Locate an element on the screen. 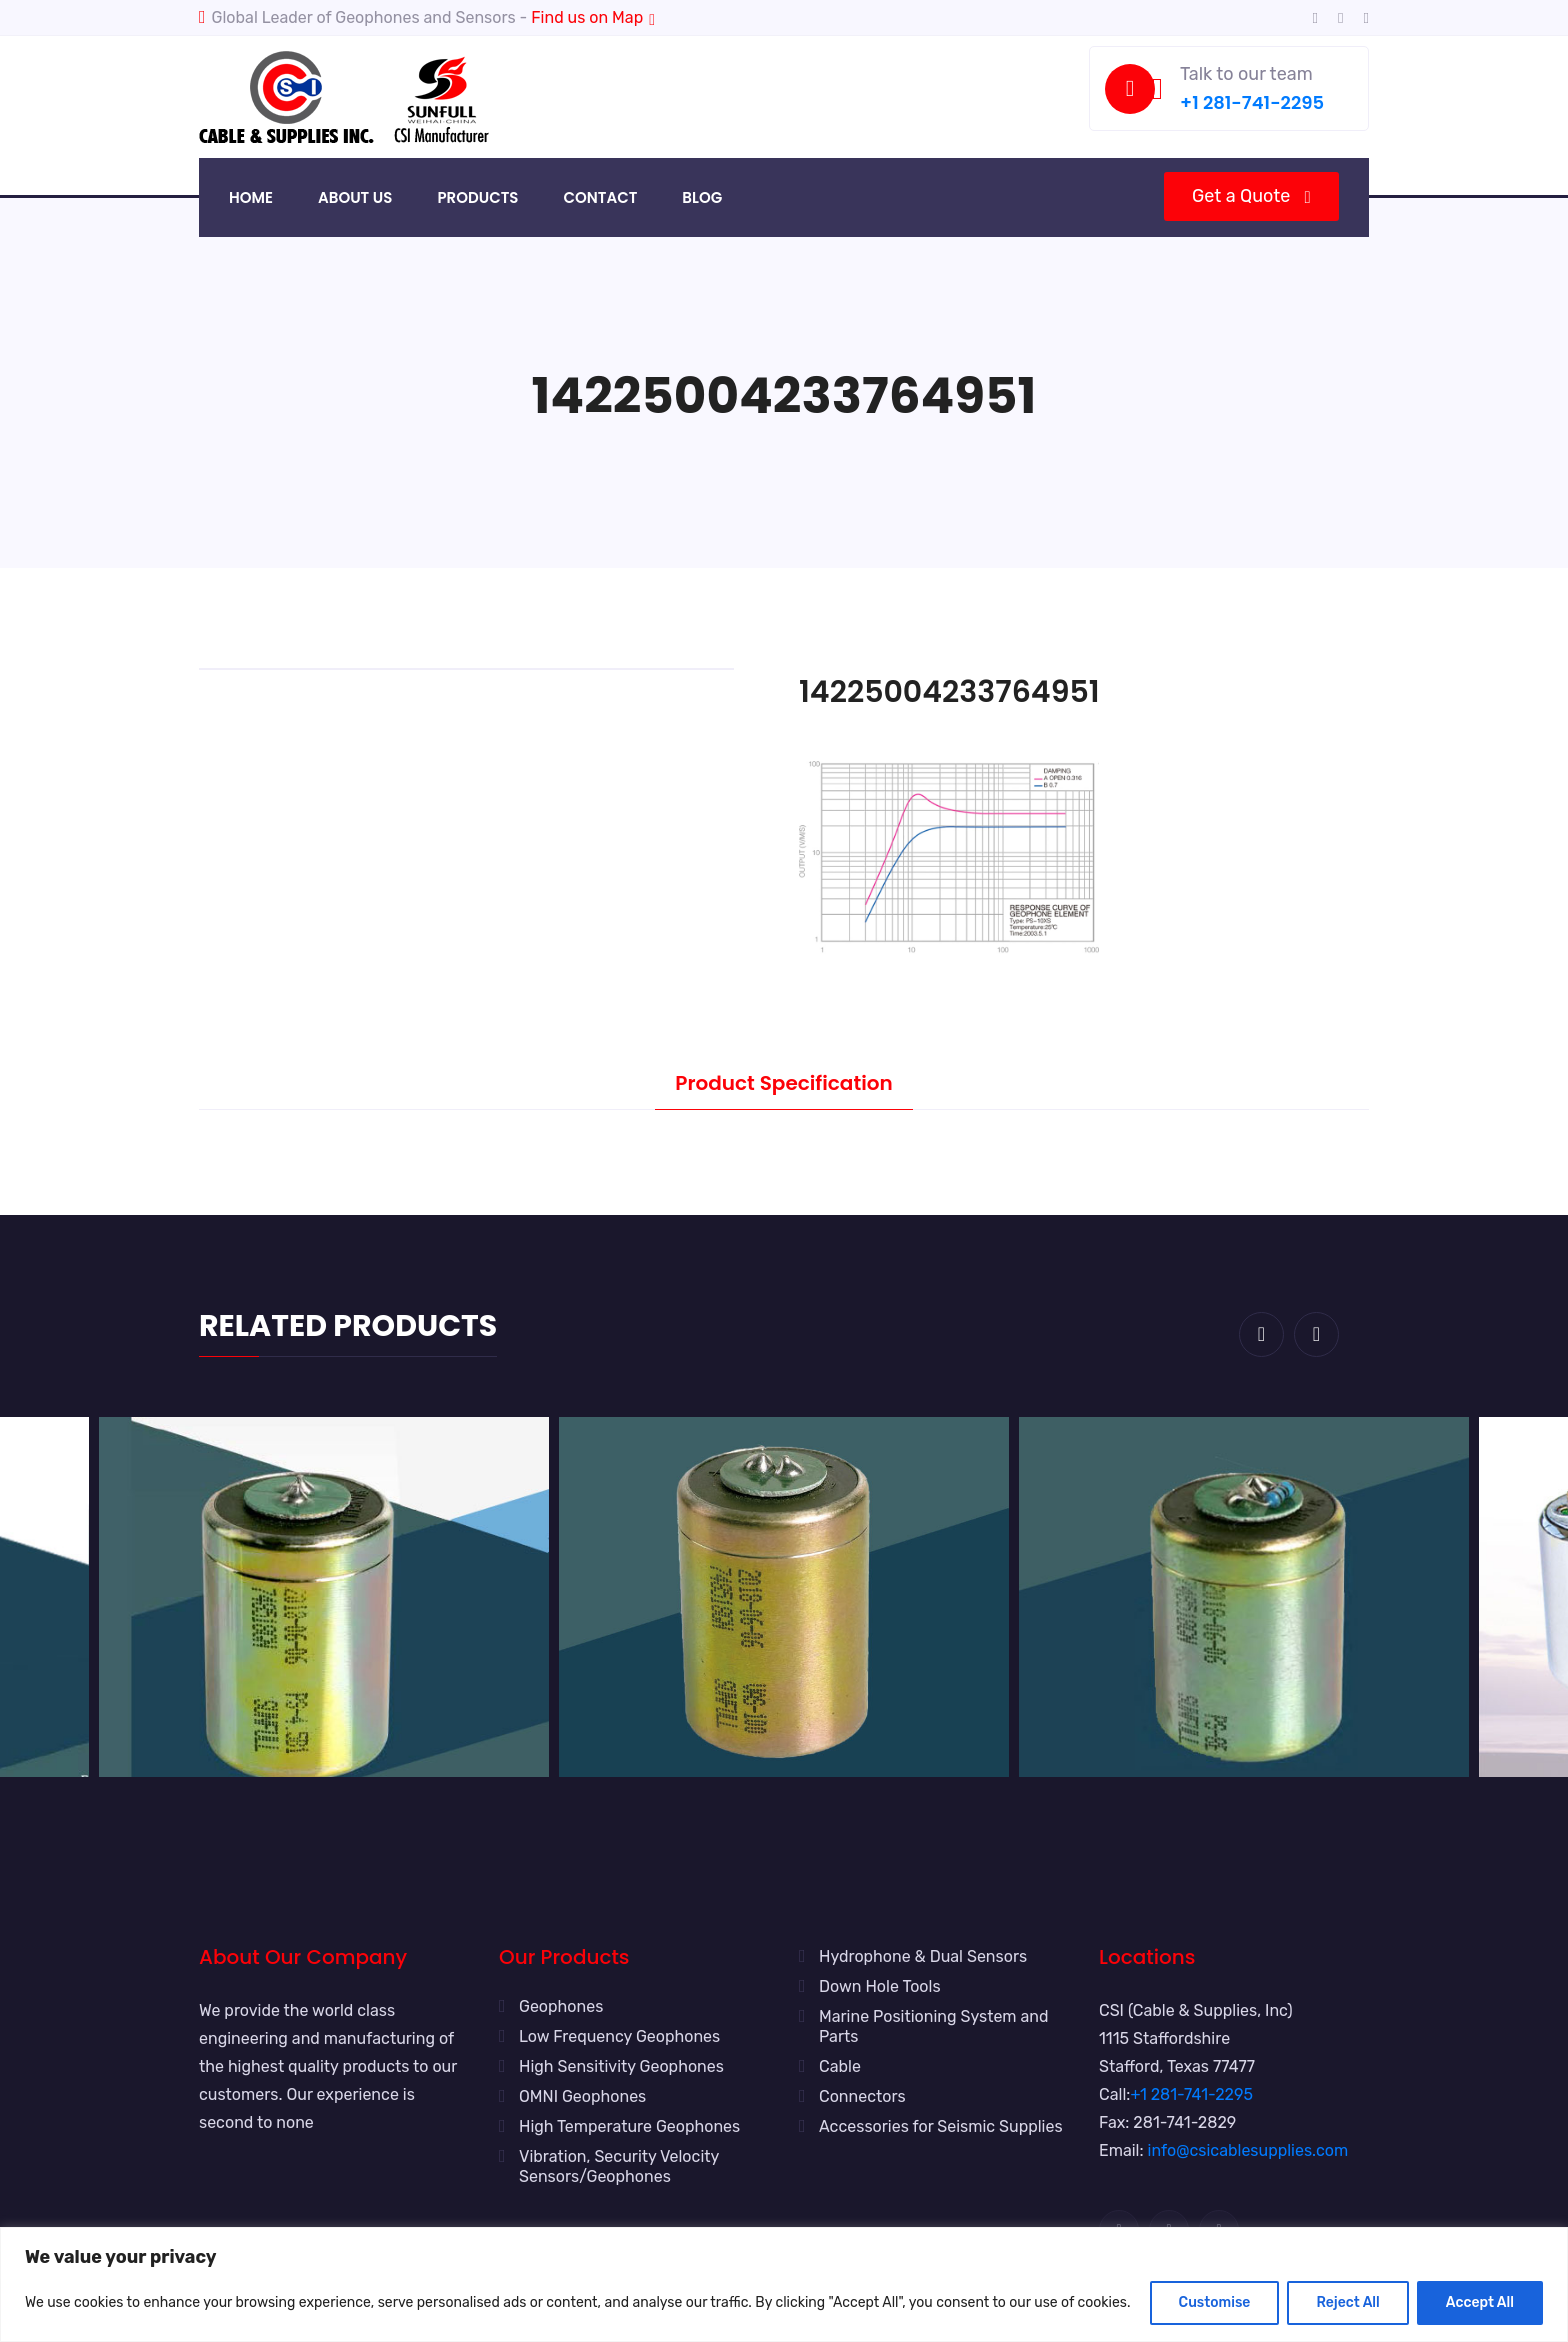 This screenshot has width=1568, height=2342. About Us is located at coordinates (355, 197).